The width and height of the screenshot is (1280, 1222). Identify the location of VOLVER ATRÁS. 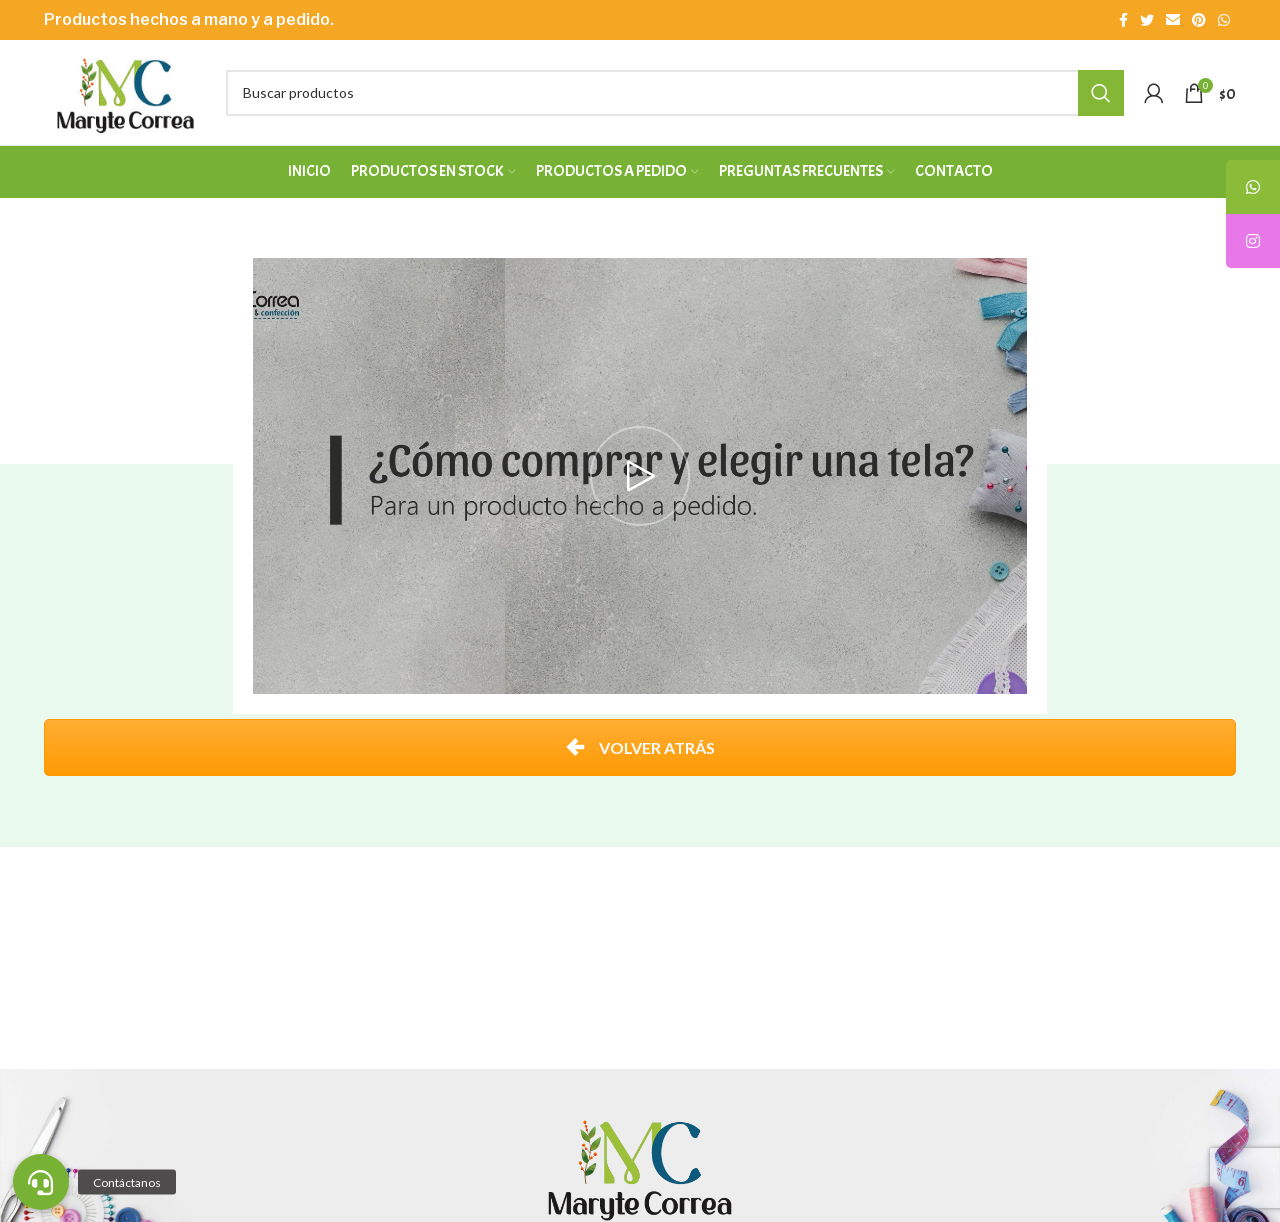
(640, 747).